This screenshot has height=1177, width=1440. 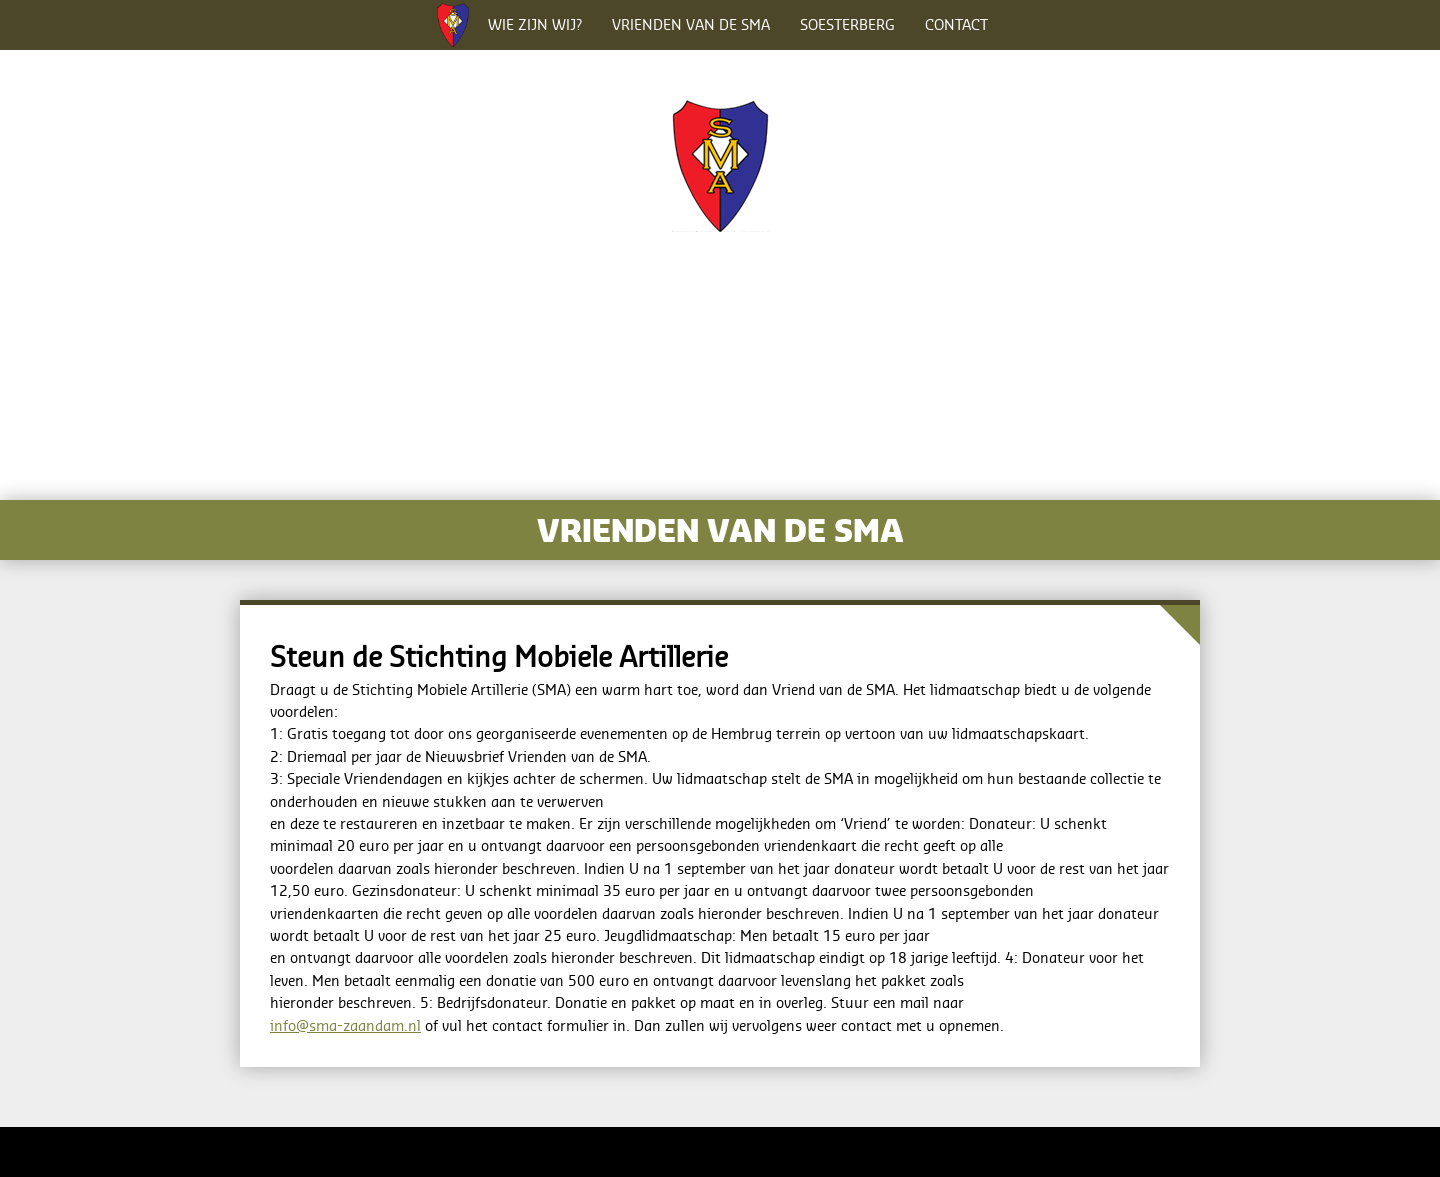 I want to click on Vrienden van de SMA, so click(x=691, y=24).